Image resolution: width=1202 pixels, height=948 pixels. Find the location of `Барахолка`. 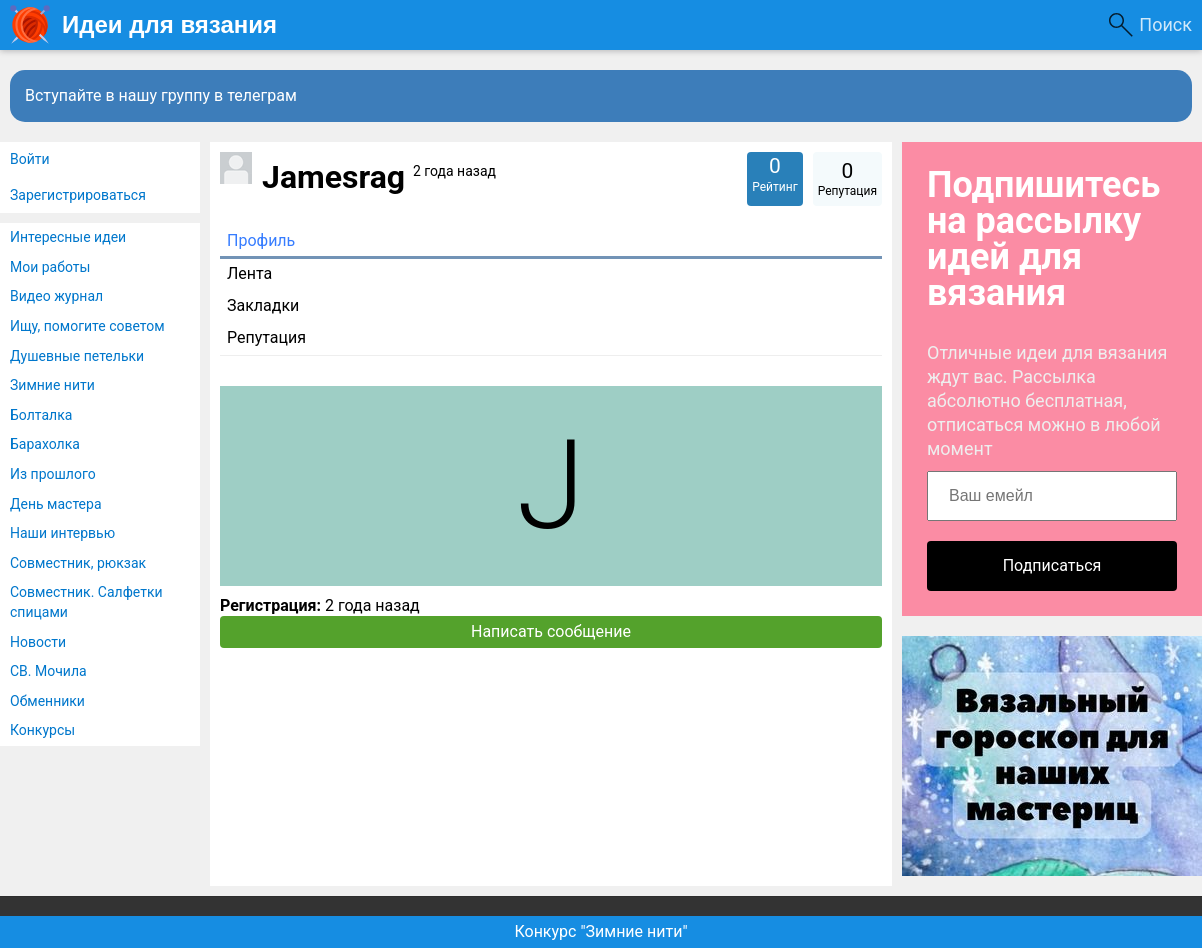

Барахолка is located at coordinates (45, 444).